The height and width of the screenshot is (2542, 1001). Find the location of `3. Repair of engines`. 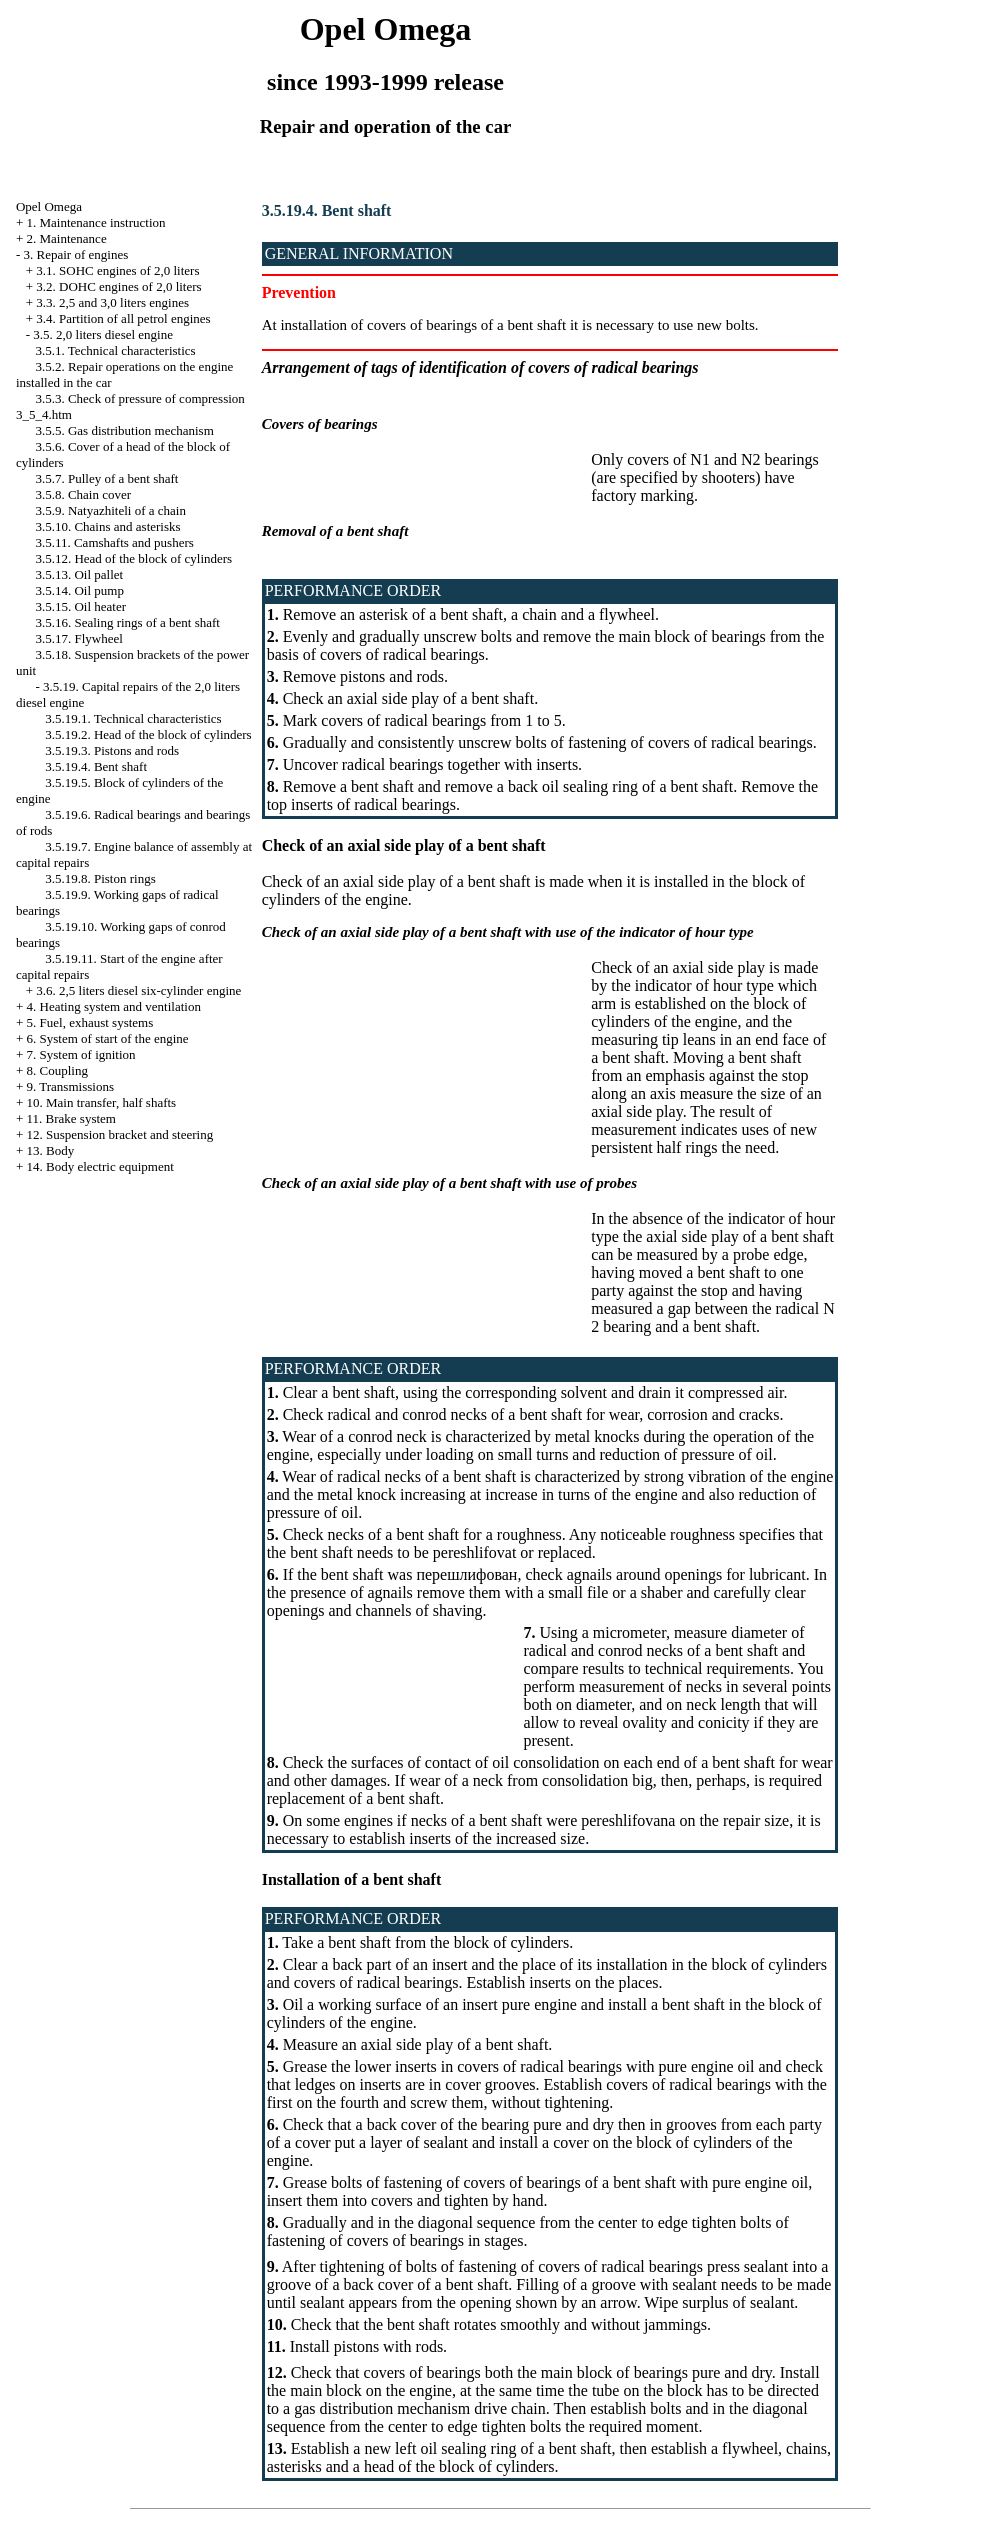

3. Repair of engines is located at coordinates (76, 254).